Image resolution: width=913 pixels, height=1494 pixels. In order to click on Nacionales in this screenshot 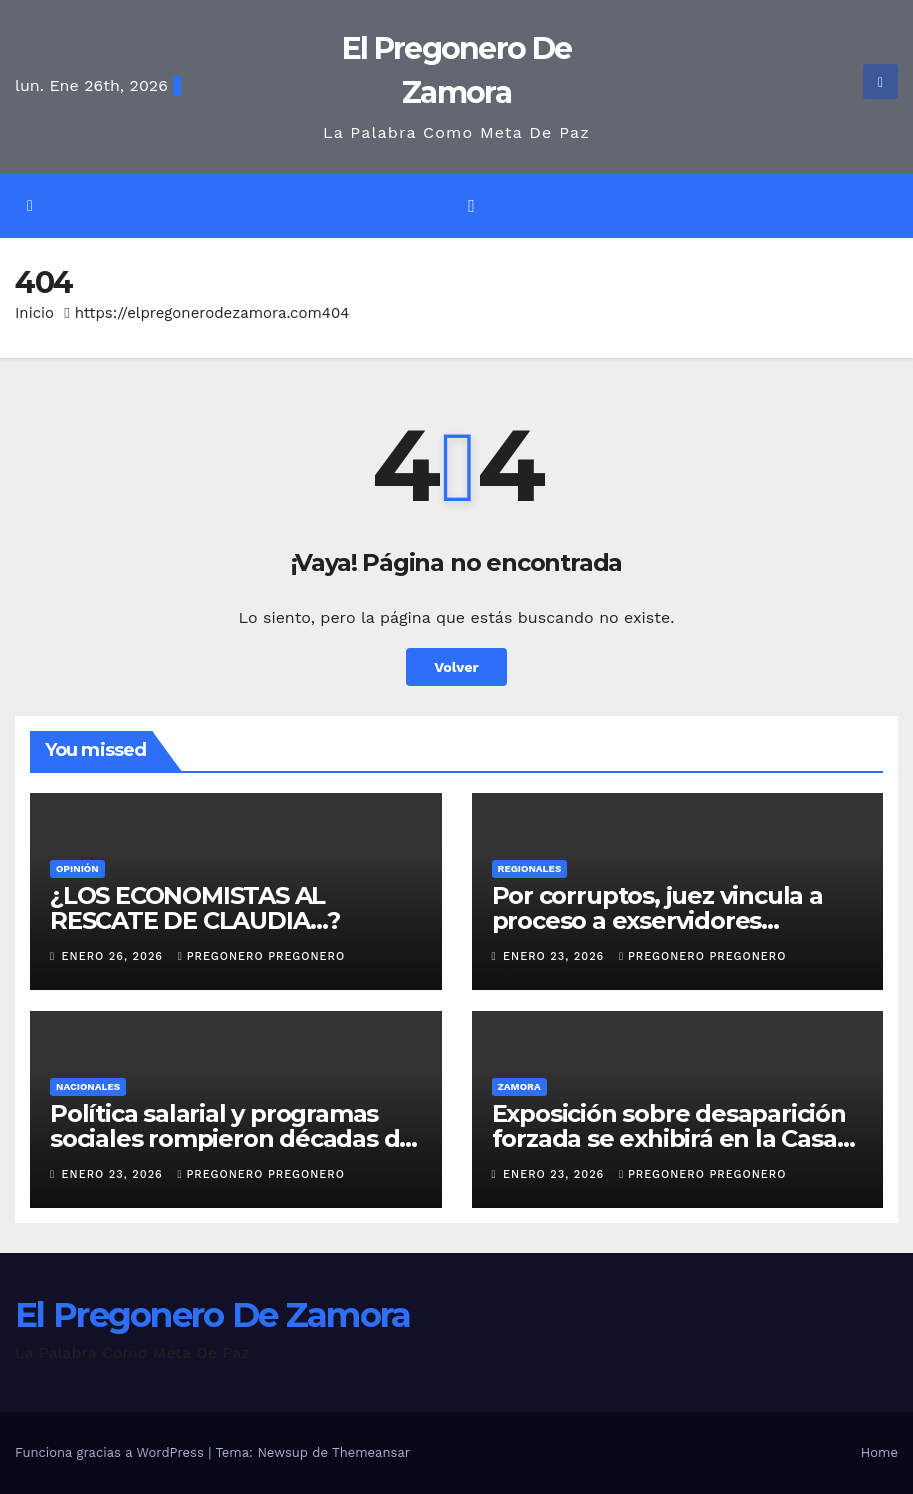, I will do `click(88, 1086)`.